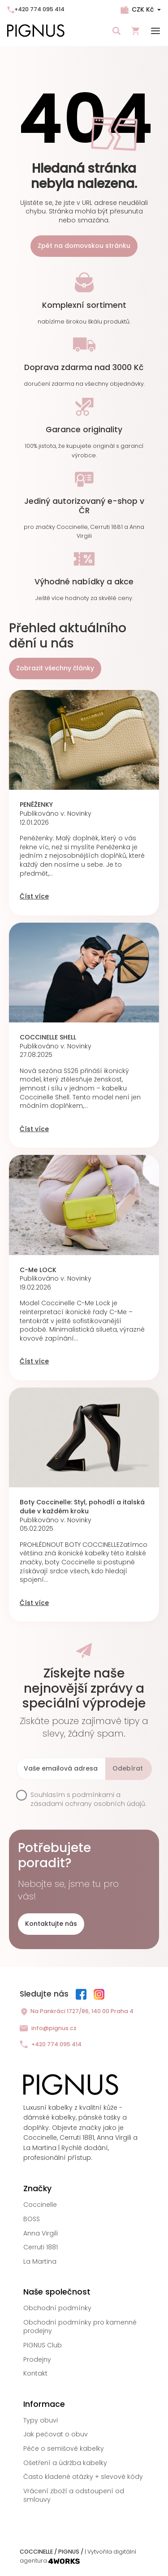 The height and width of the screenshot is (2576, 168). I want to click on C-Me LOCK, so click(38, 1270).